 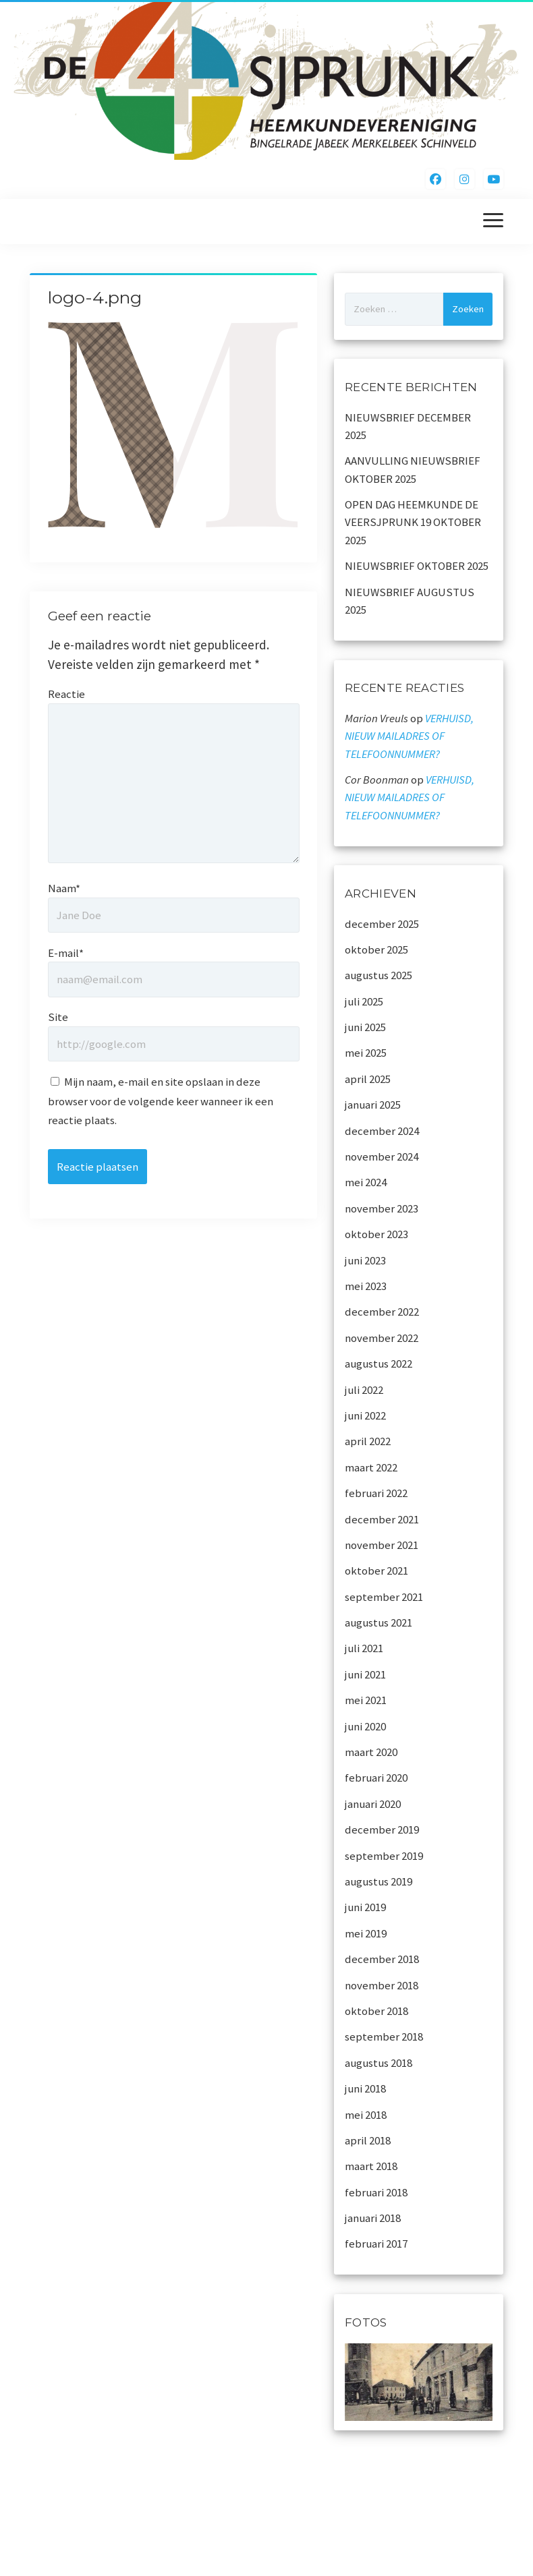 What do you see at coordinates (412, 469) in the screenshot?
I see `AANVULLING NIEUWSBRIEF OKTOBER 2025` at bounding box center [412, 469].